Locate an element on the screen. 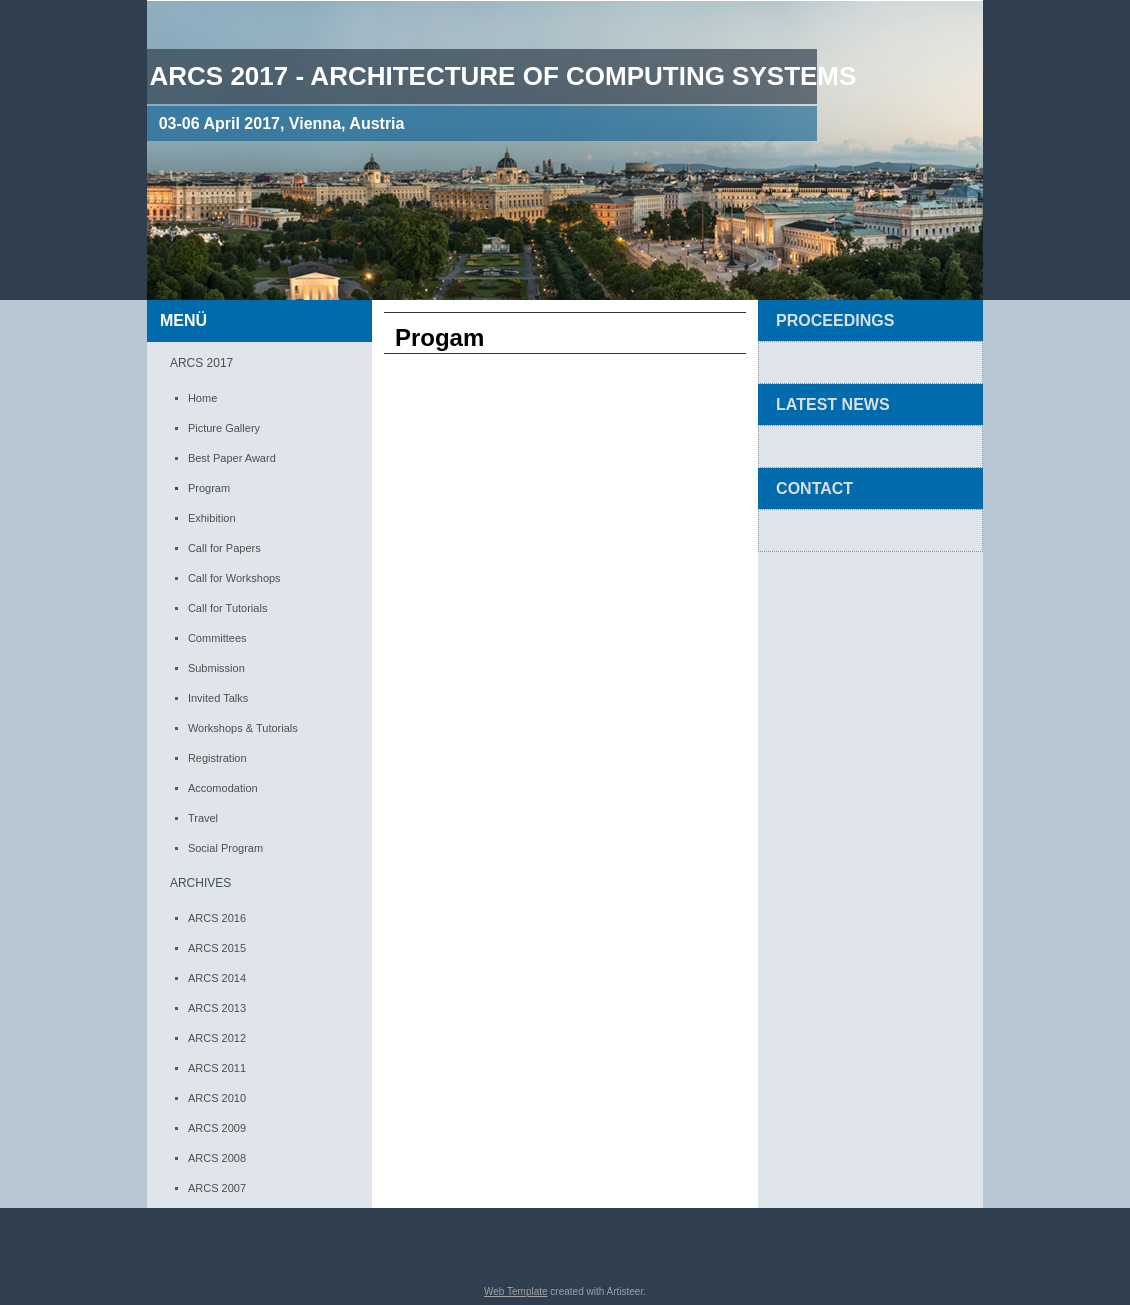 This screenshot has height=1305, width=1130. ARCS 2007 is located at coordinates (217, 1188).